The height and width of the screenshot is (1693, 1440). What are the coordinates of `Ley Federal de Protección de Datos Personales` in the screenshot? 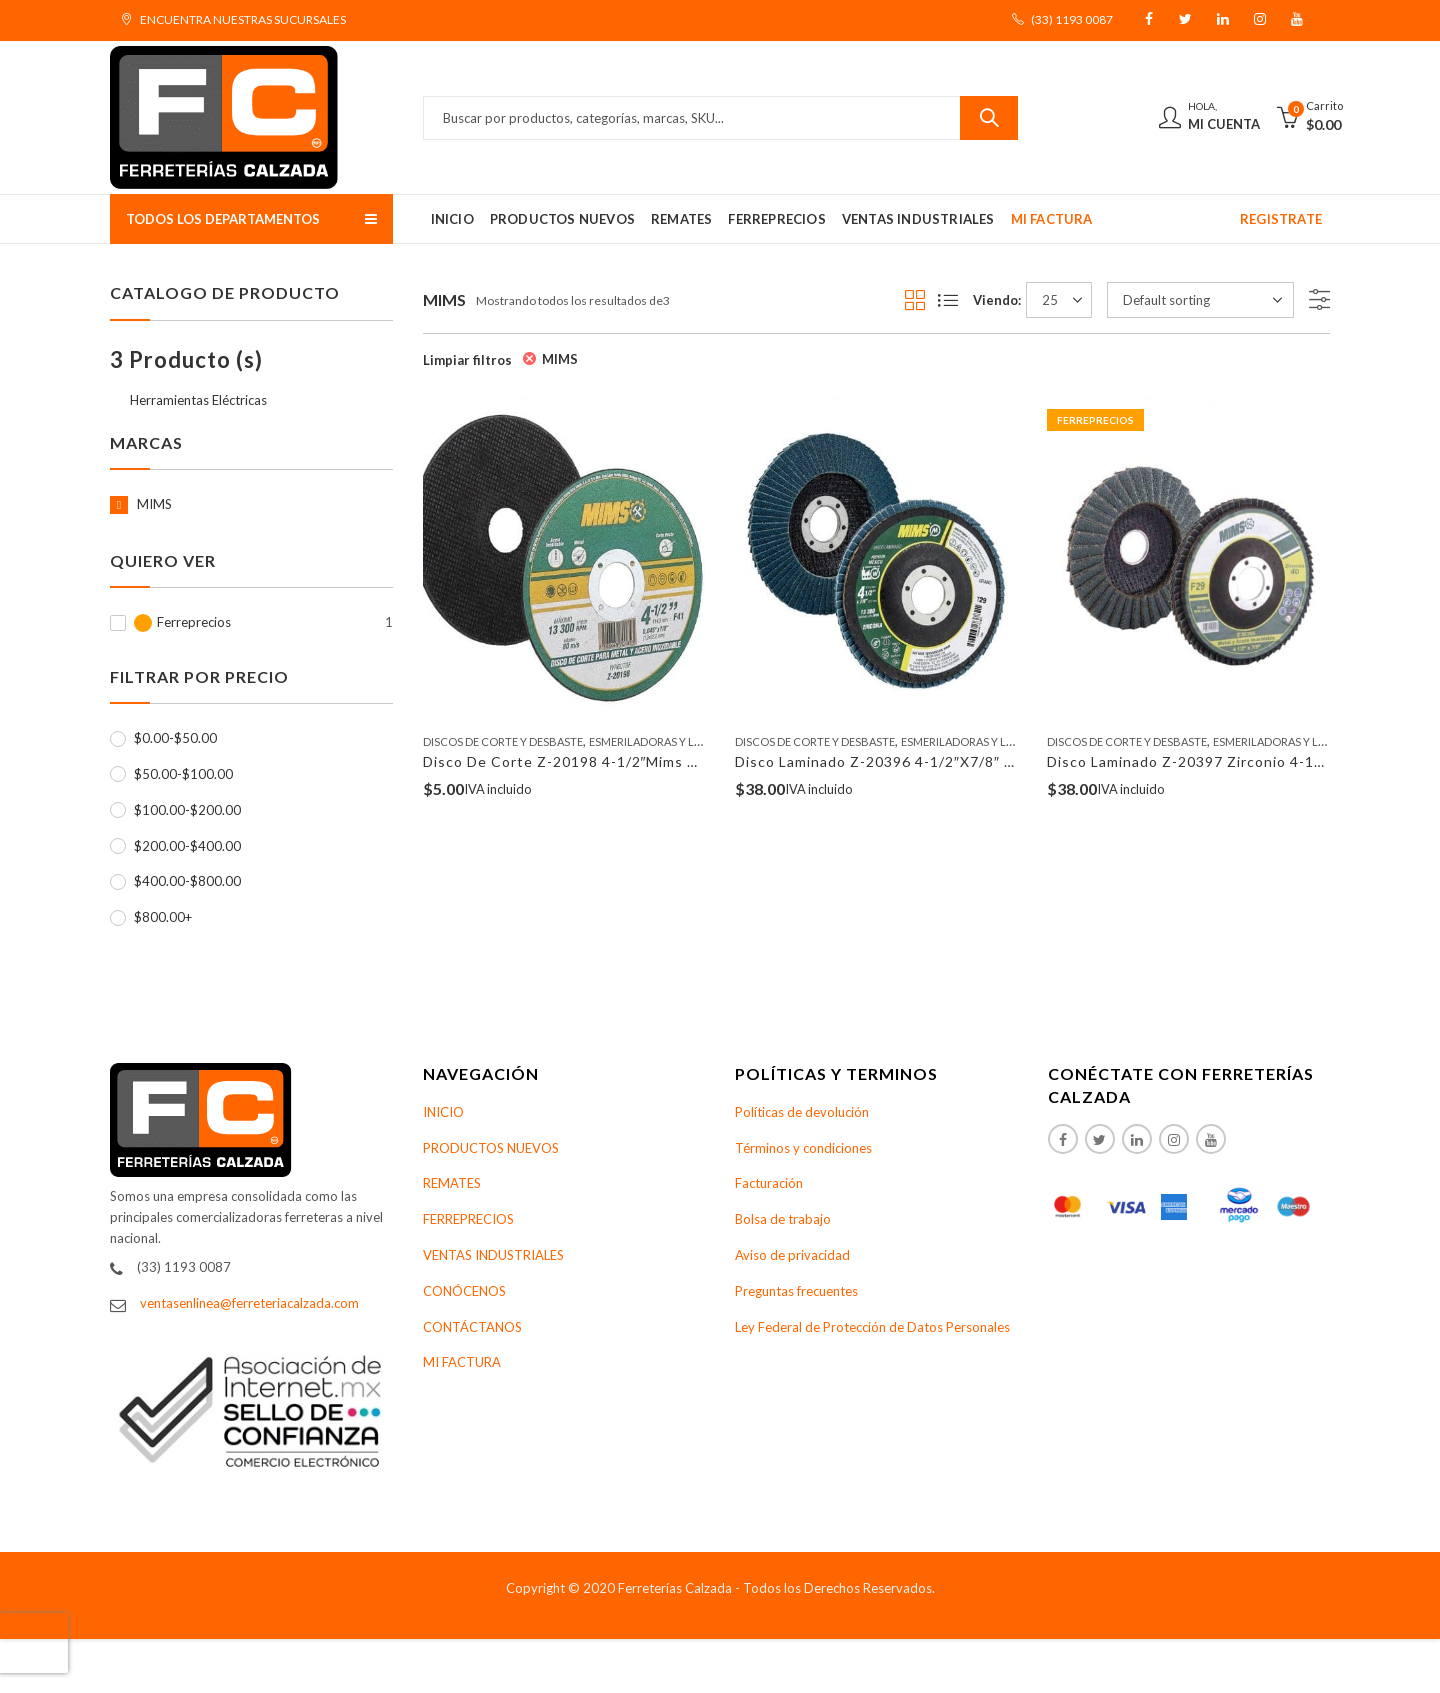 It's located at (872, 1327).